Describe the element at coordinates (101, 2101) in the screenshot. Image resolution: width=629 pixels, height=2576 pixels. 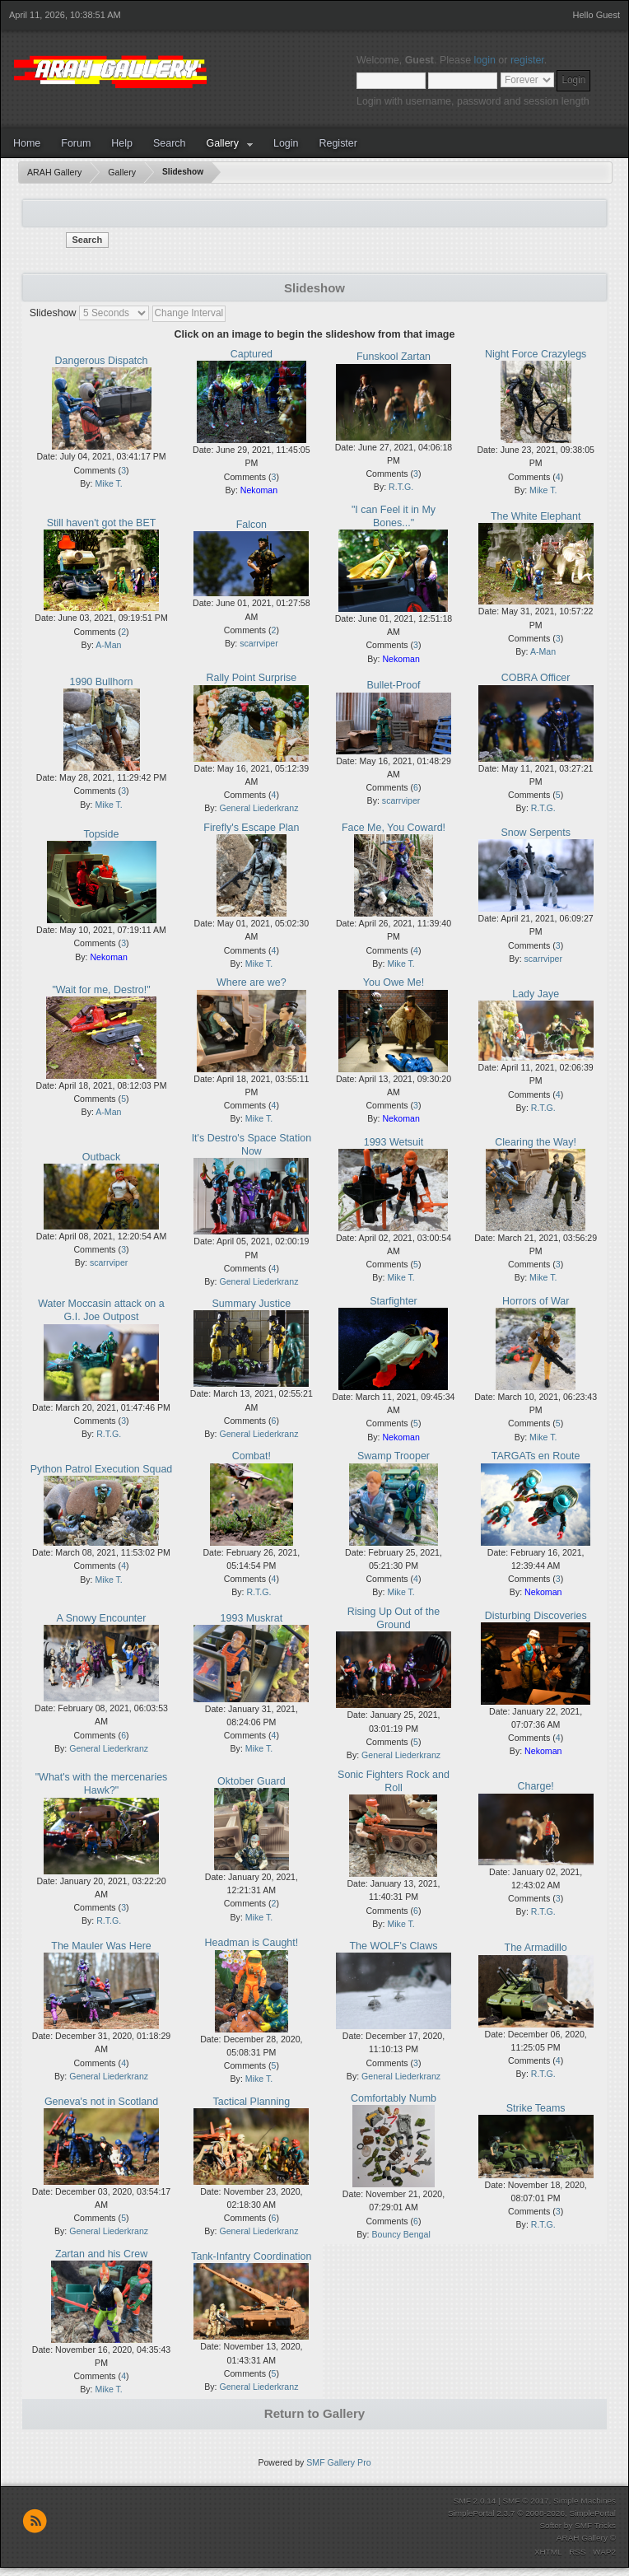
I see `Geneva's not in Scotland` at that location.